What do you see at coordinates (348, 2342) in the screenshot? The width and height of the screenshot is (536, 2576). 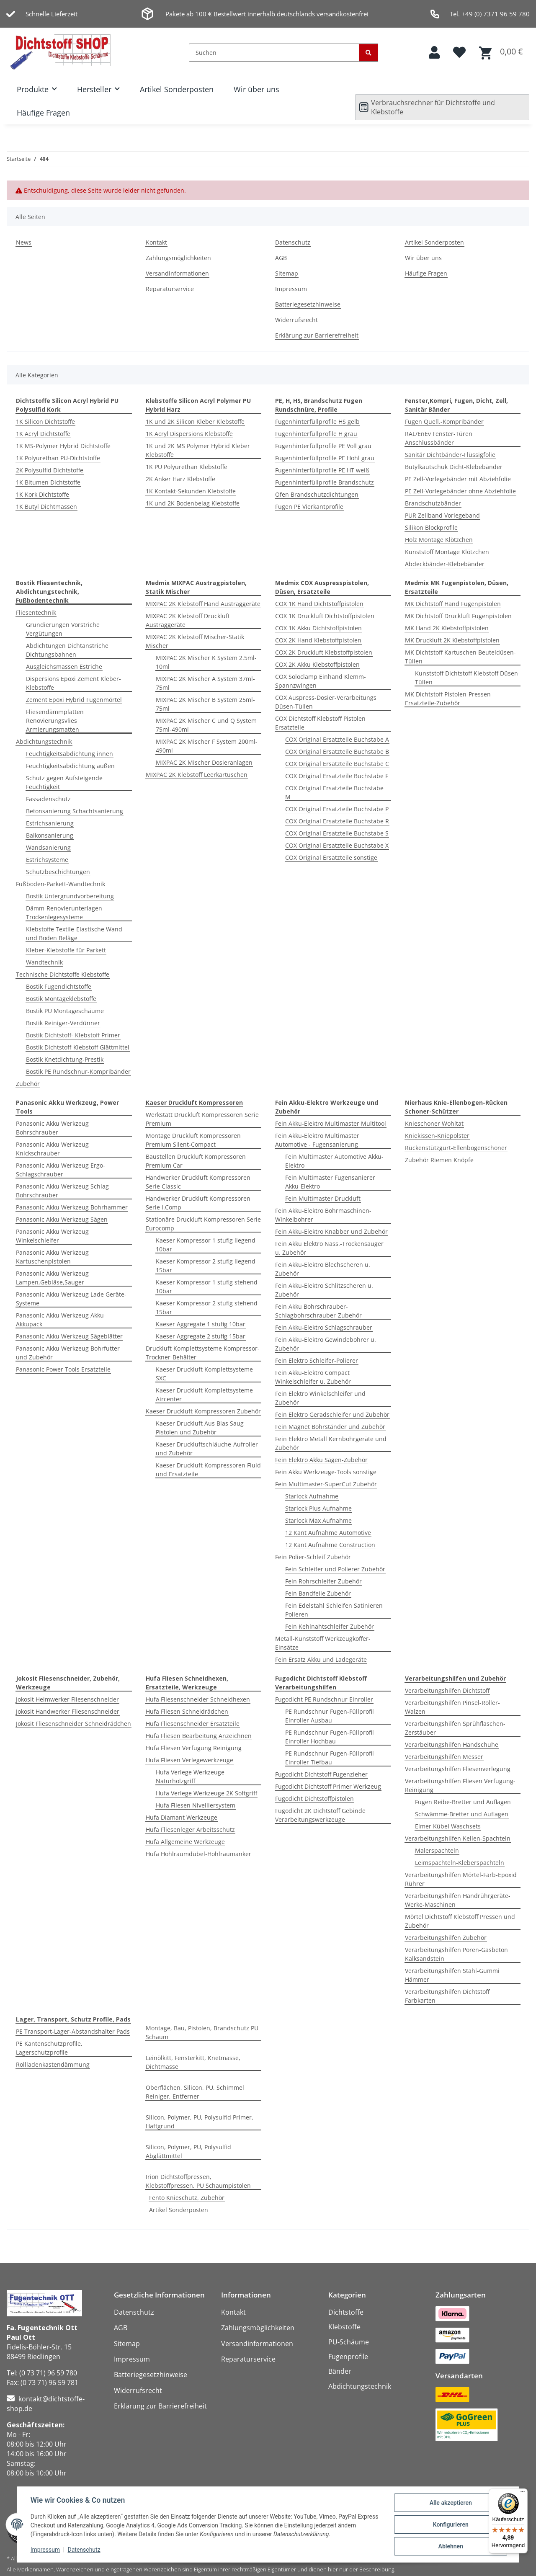 I see `PU-Schäume` at bounding box center [348, 2342].